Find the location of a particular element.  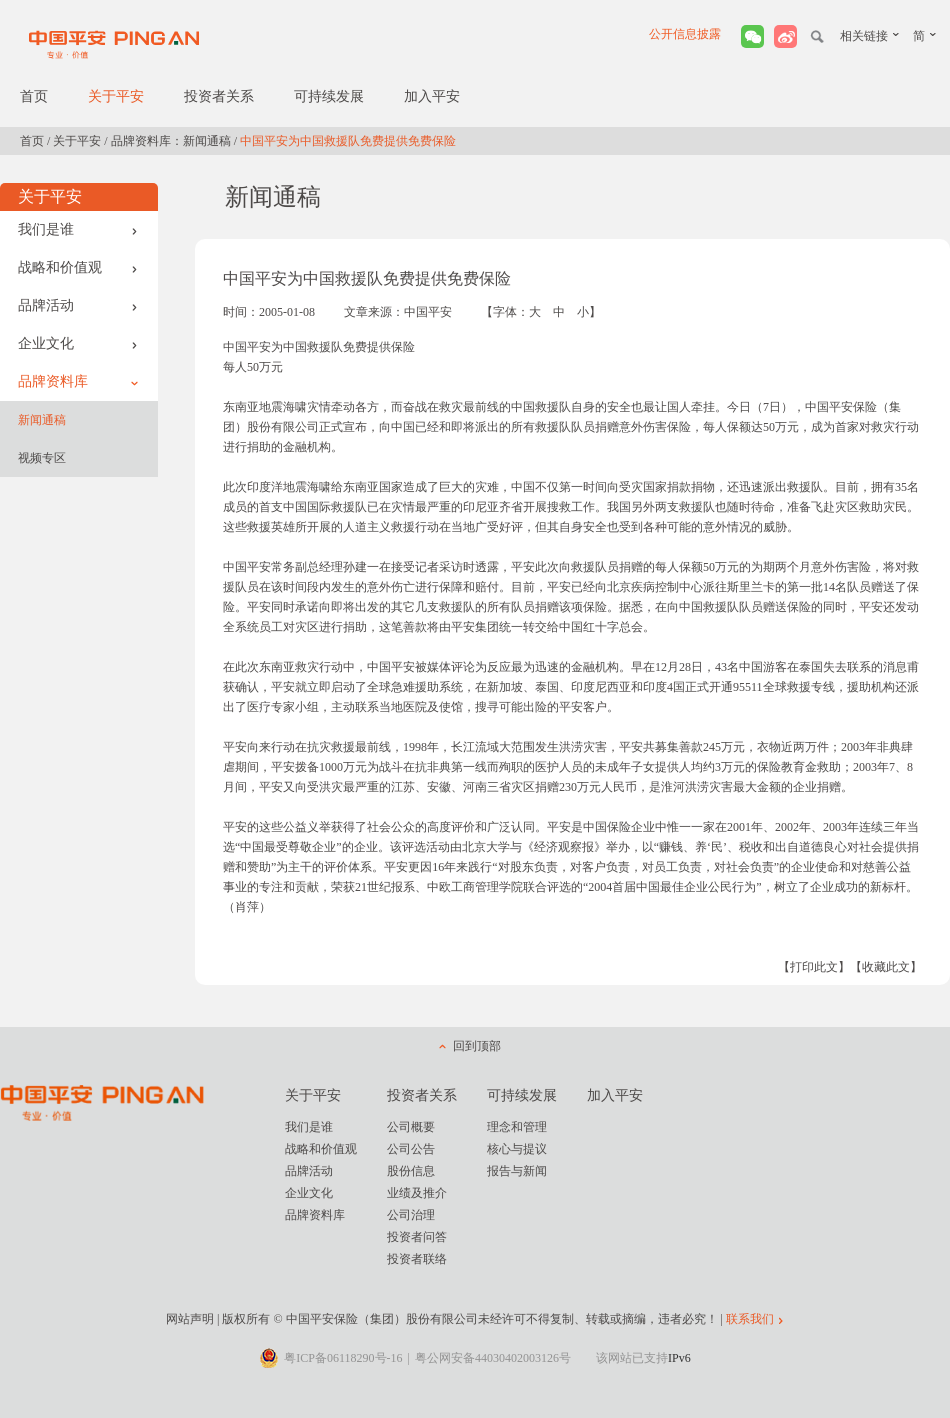

投资者问答 is located at coordinates (417, 1237).